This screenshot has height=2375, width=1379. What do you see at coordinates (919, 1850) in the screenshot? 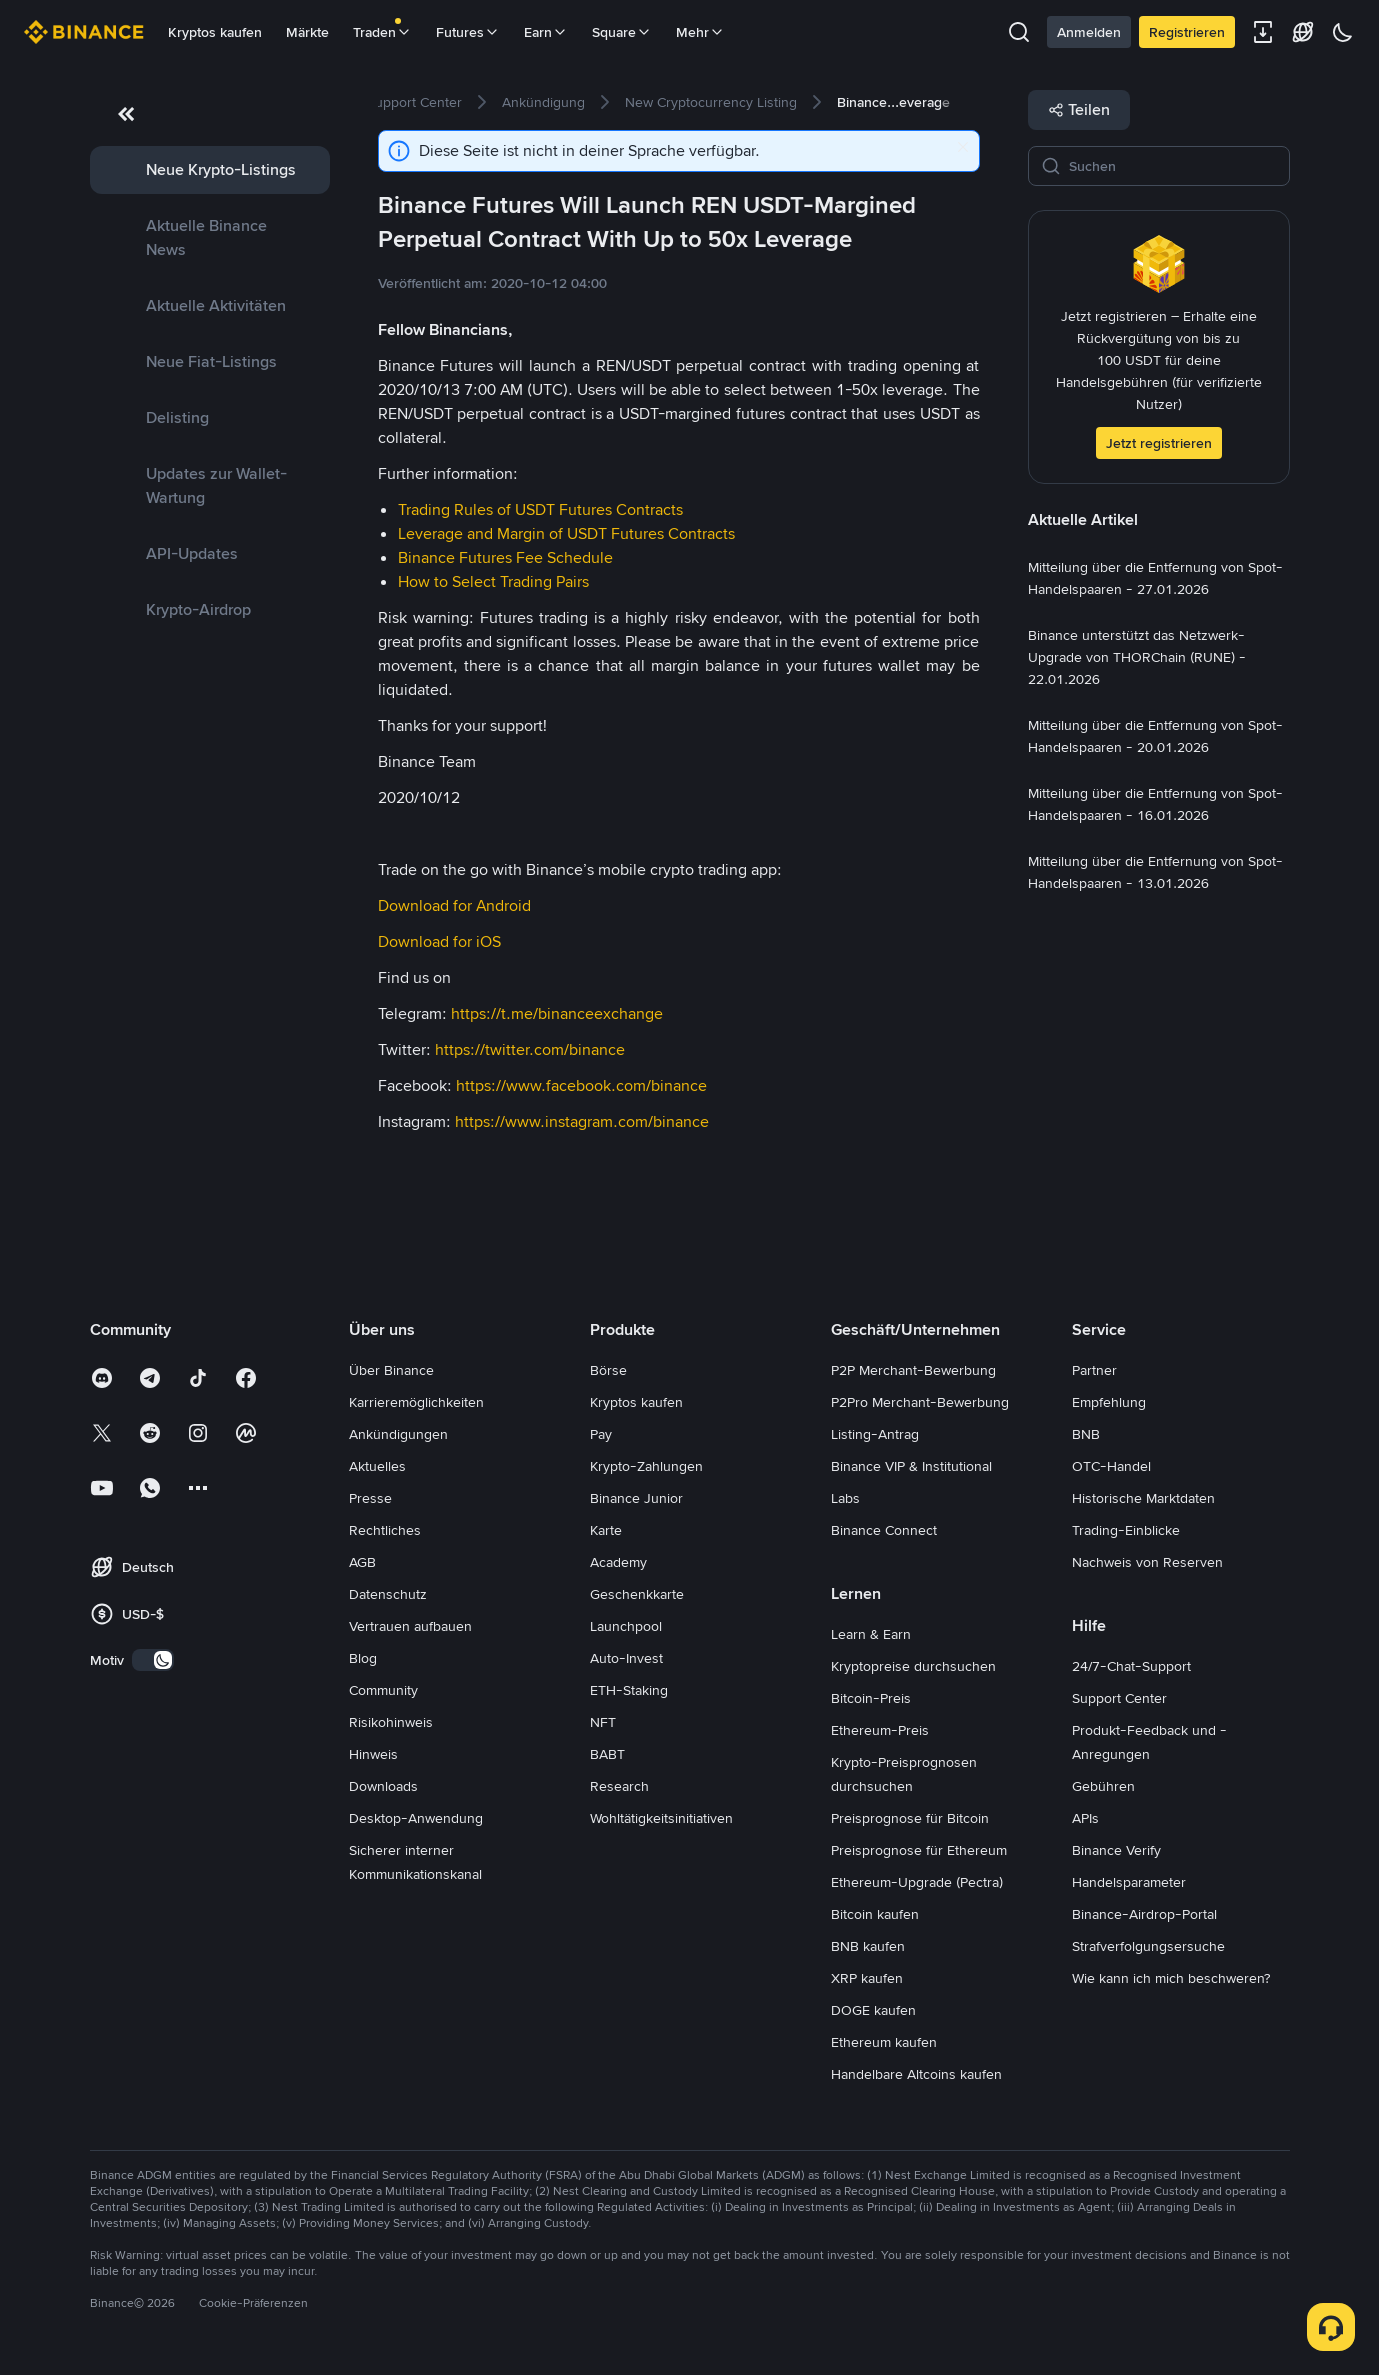
I see `Preisprognose für Ethereum` at bounding box center [919, 1850].